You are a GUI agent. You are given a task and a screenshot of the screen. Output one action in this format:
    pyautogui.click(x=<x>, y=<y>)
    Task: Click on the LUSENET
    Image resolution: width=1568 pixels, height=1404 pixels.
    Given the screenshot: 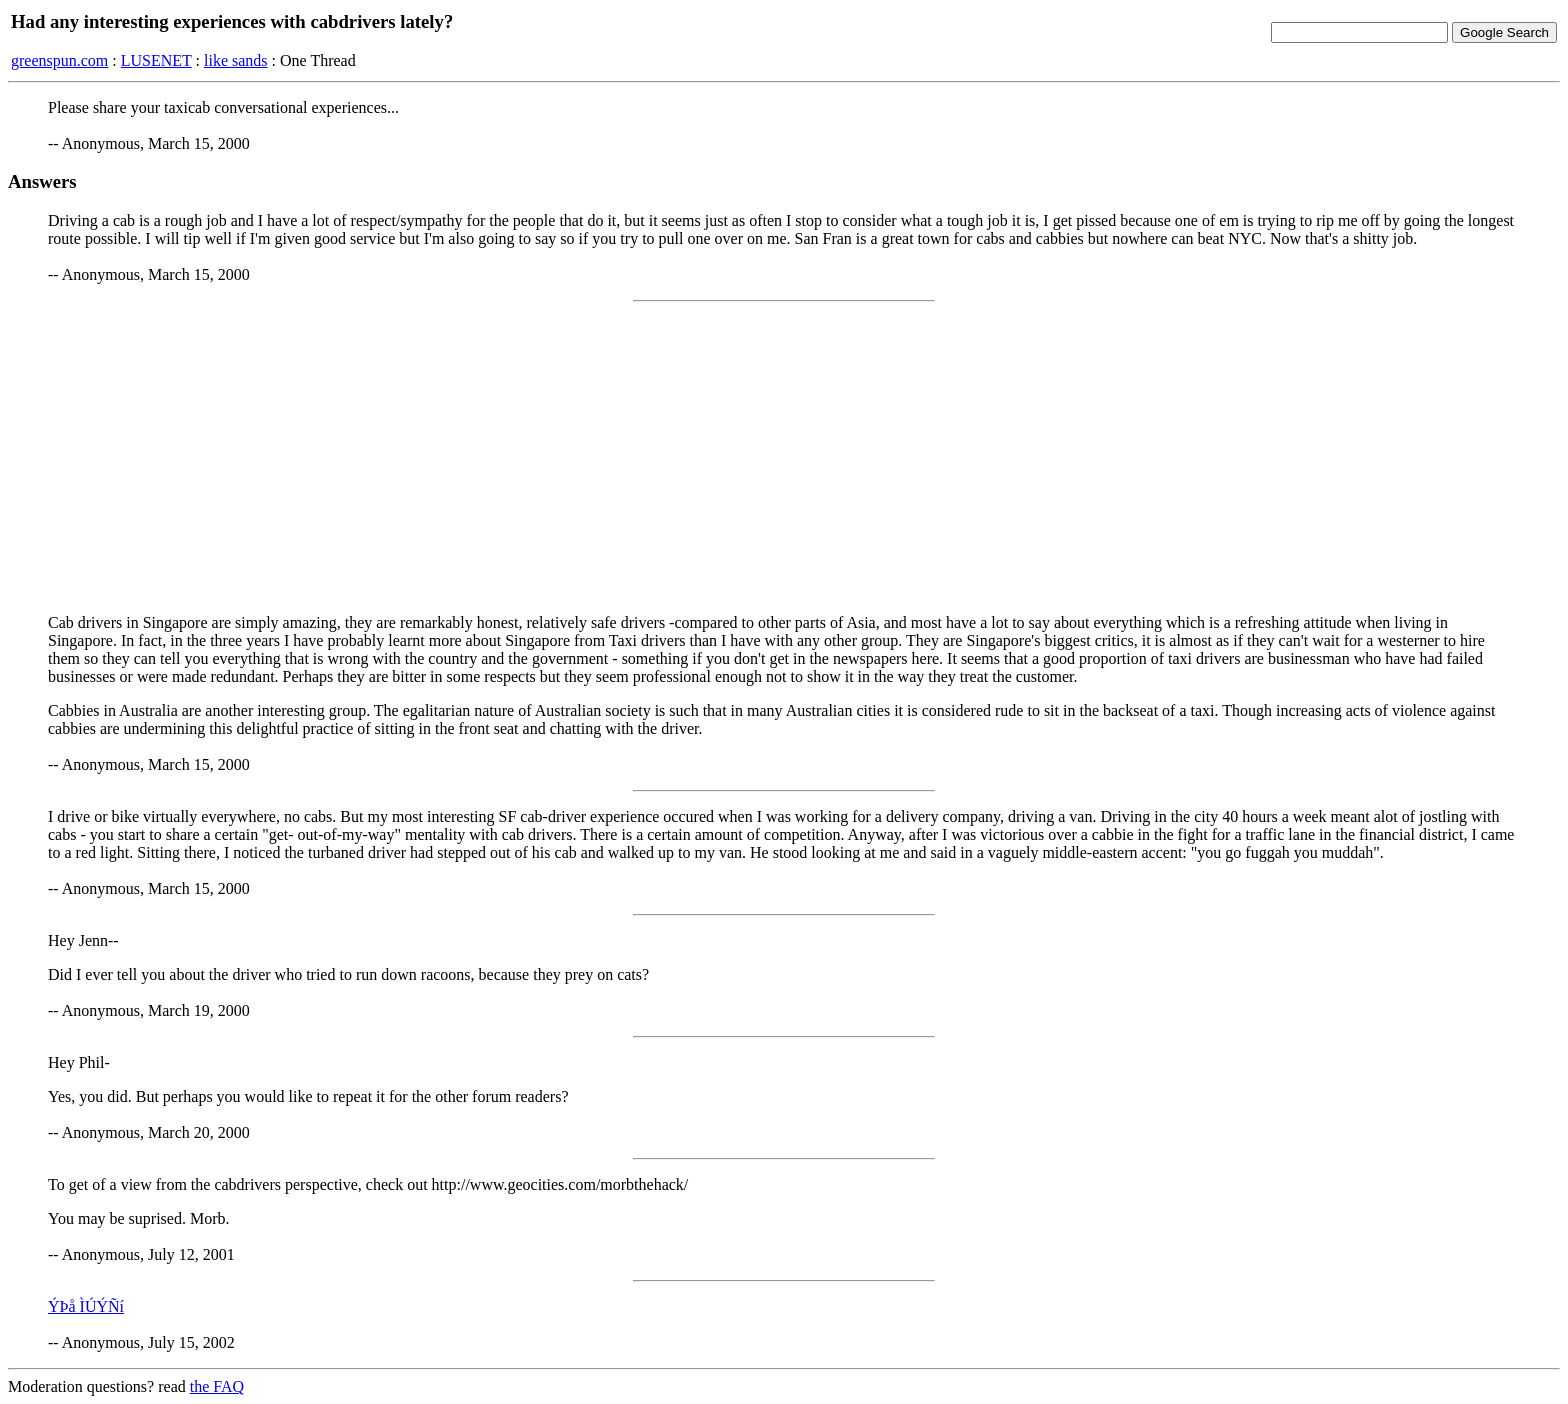 What is the action you would take?
    pyautogui.click(x=156, y=60)
    